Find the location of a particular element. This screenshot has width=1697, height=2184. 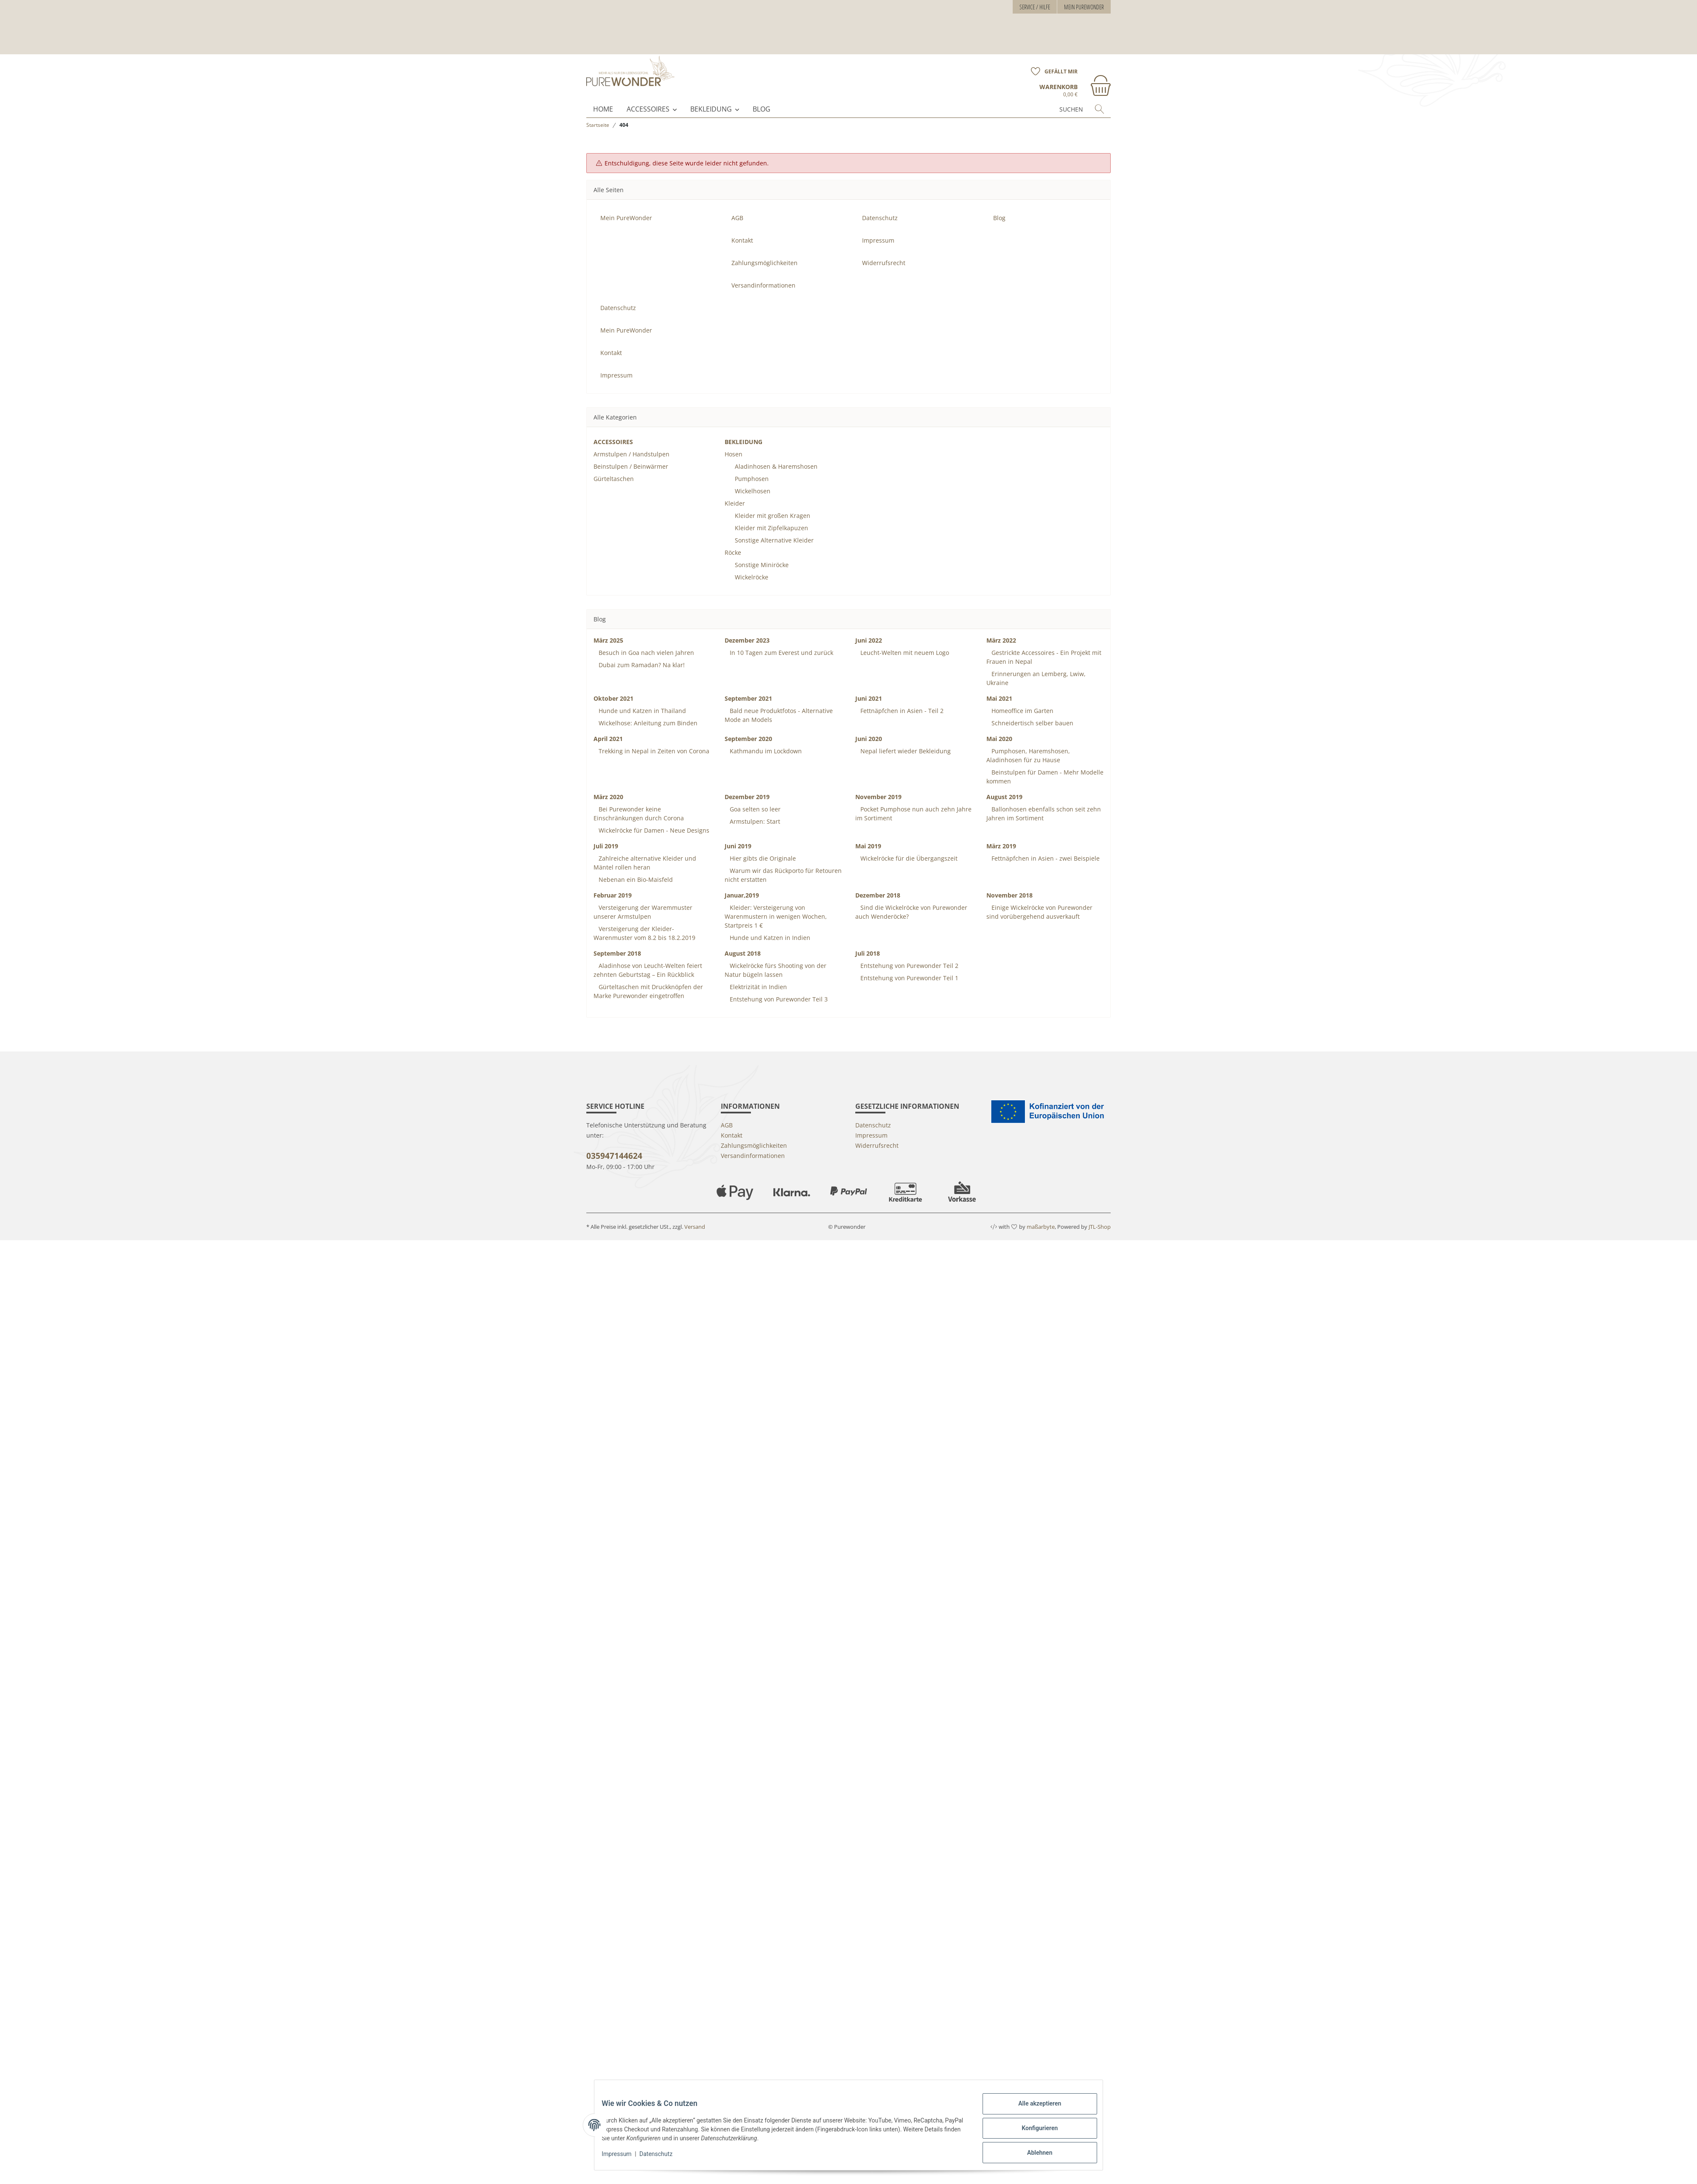

Juni 2021 is located at coordinates (868, 684).